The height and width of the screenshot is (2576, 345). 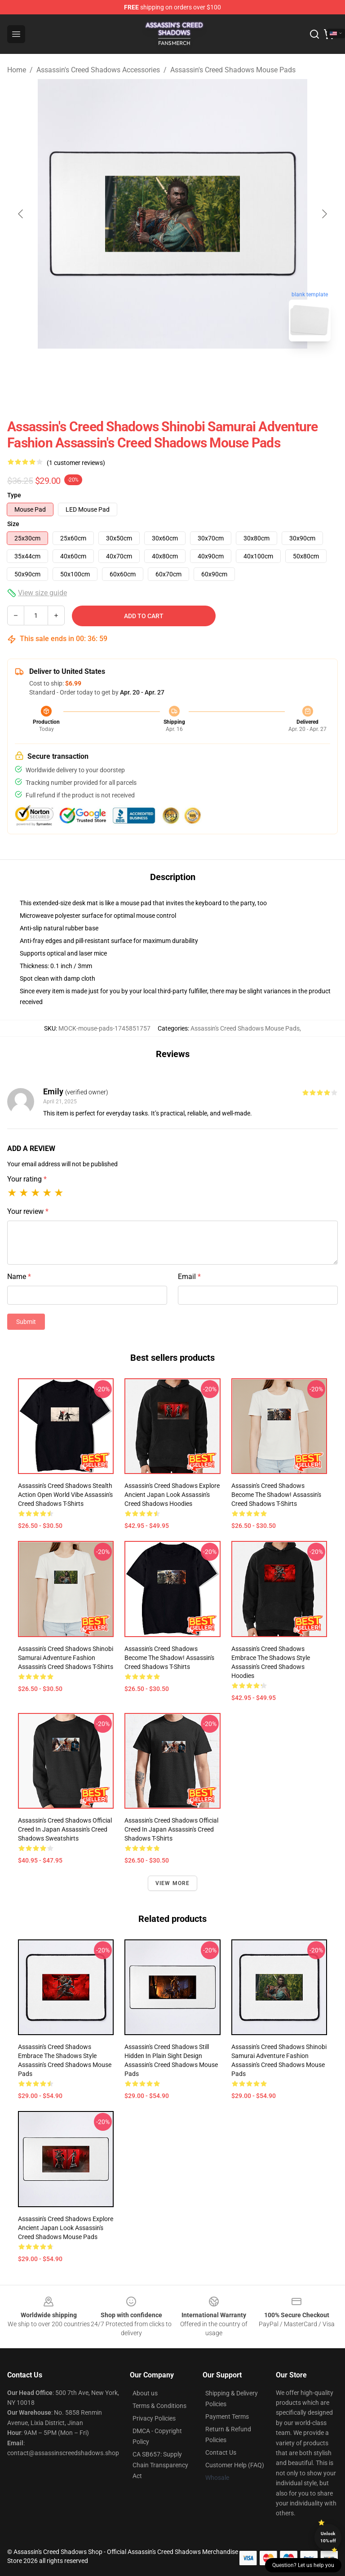 I want to click on Question? Let us help you [button], so click(x=303, y=2565).